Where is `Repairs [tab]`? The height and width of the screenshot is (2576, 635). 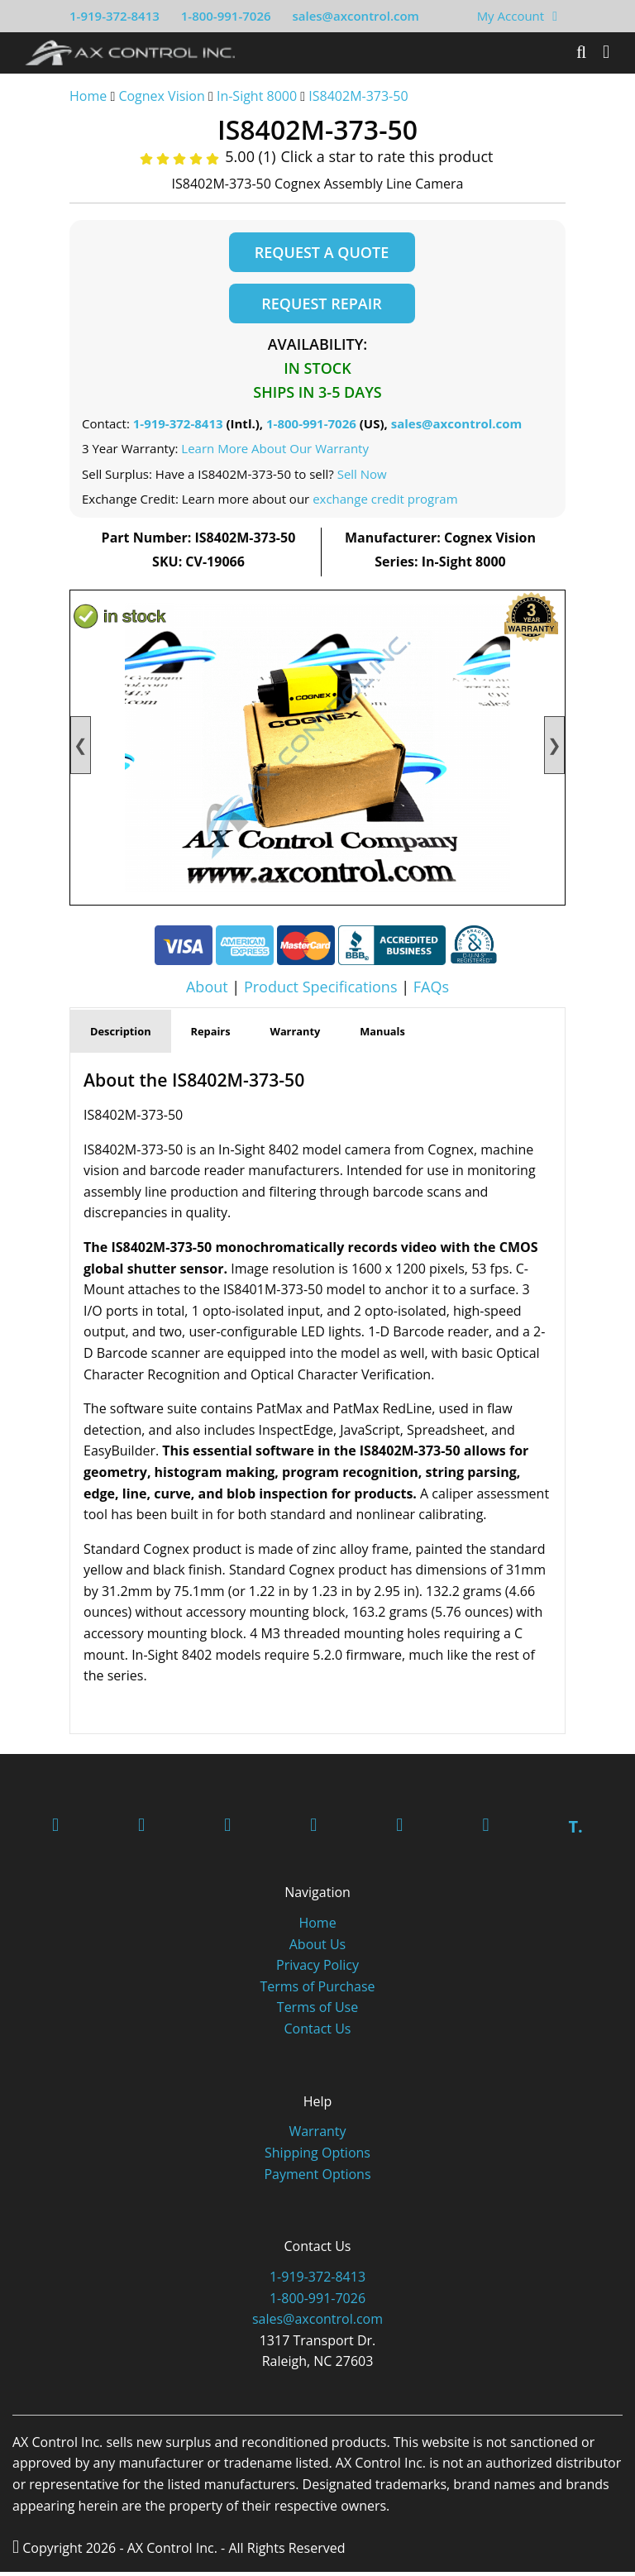
Repairs [tab] is located at coordinates (211, 1034).